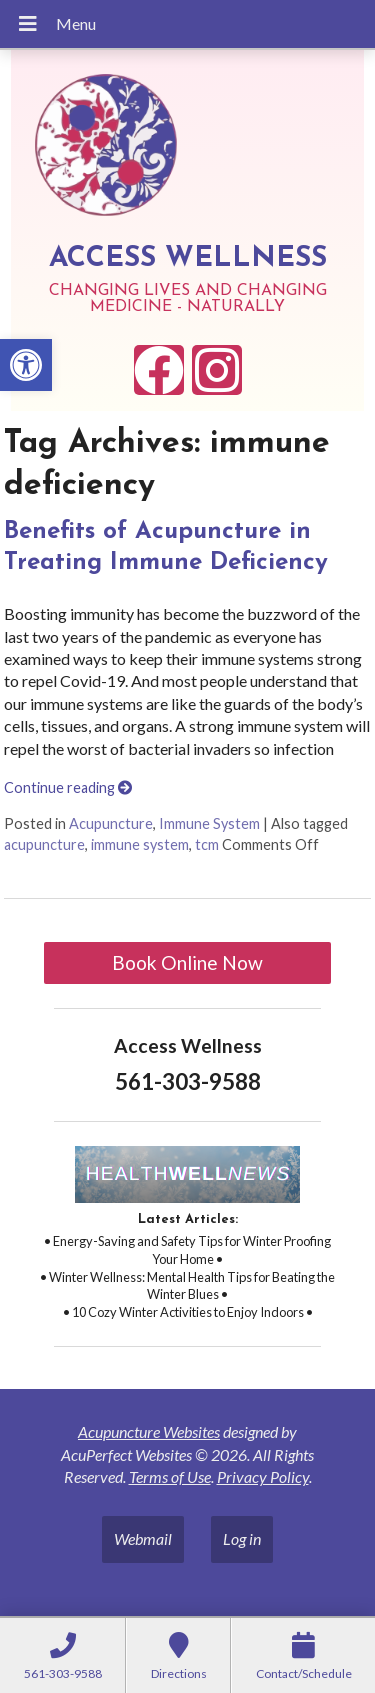  Describe the element at coordinates (242, 1538) in the screenshot. I see `Log in [link]` at that location.